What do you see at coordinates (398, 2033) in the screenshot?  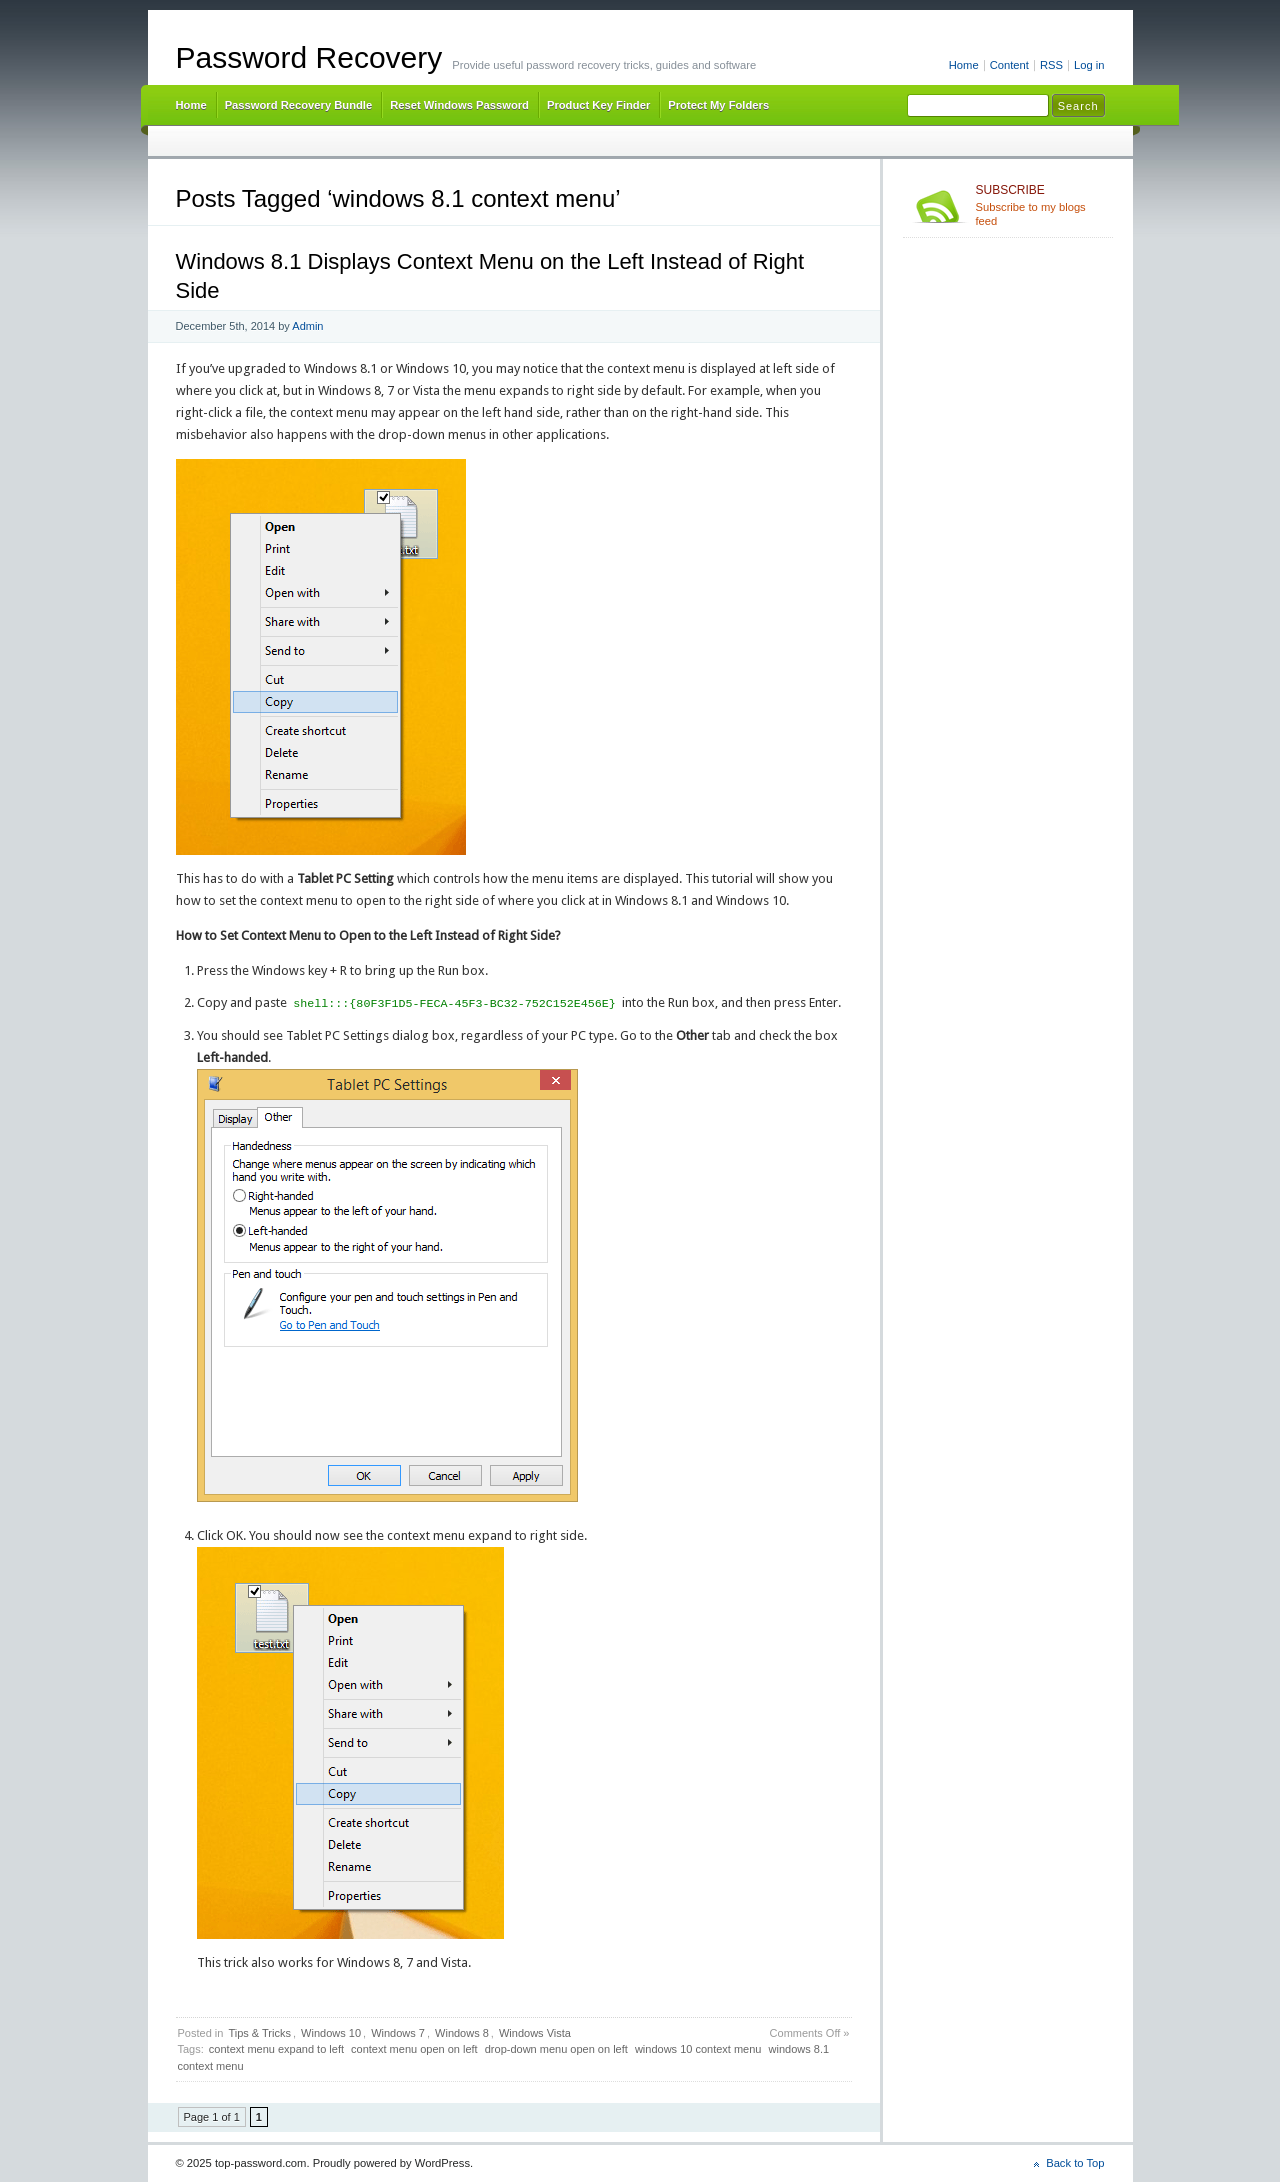 I see `Windows 7` at bounding box center [398, 2033].